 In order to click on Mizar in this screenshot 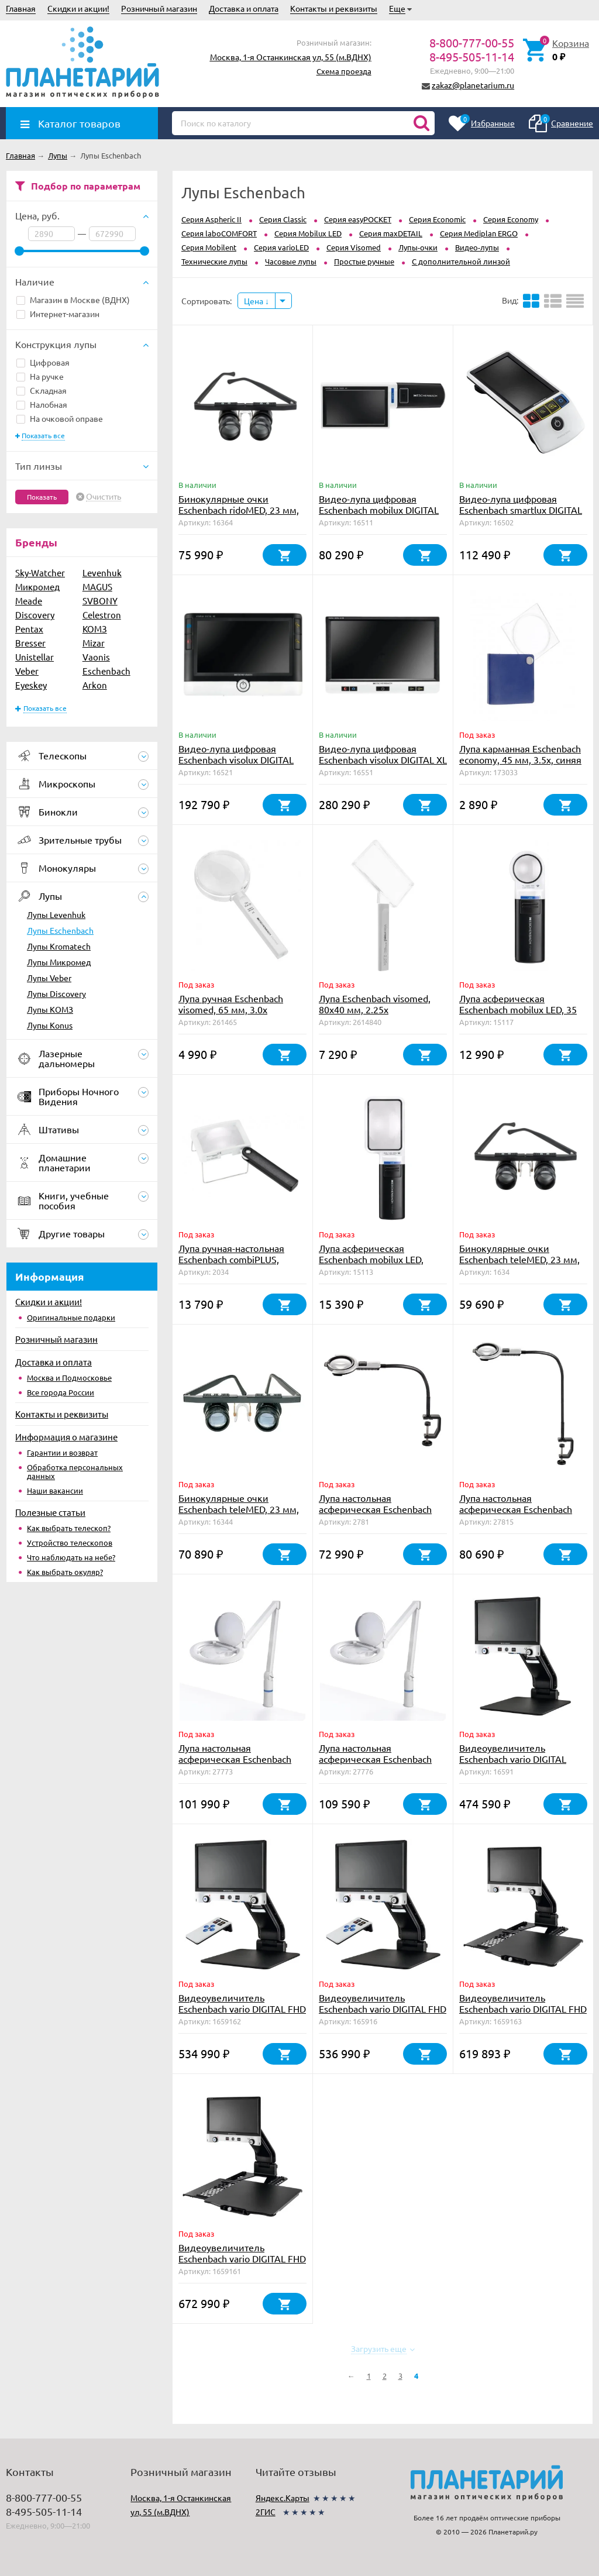, I will do `click(93, 642)`.